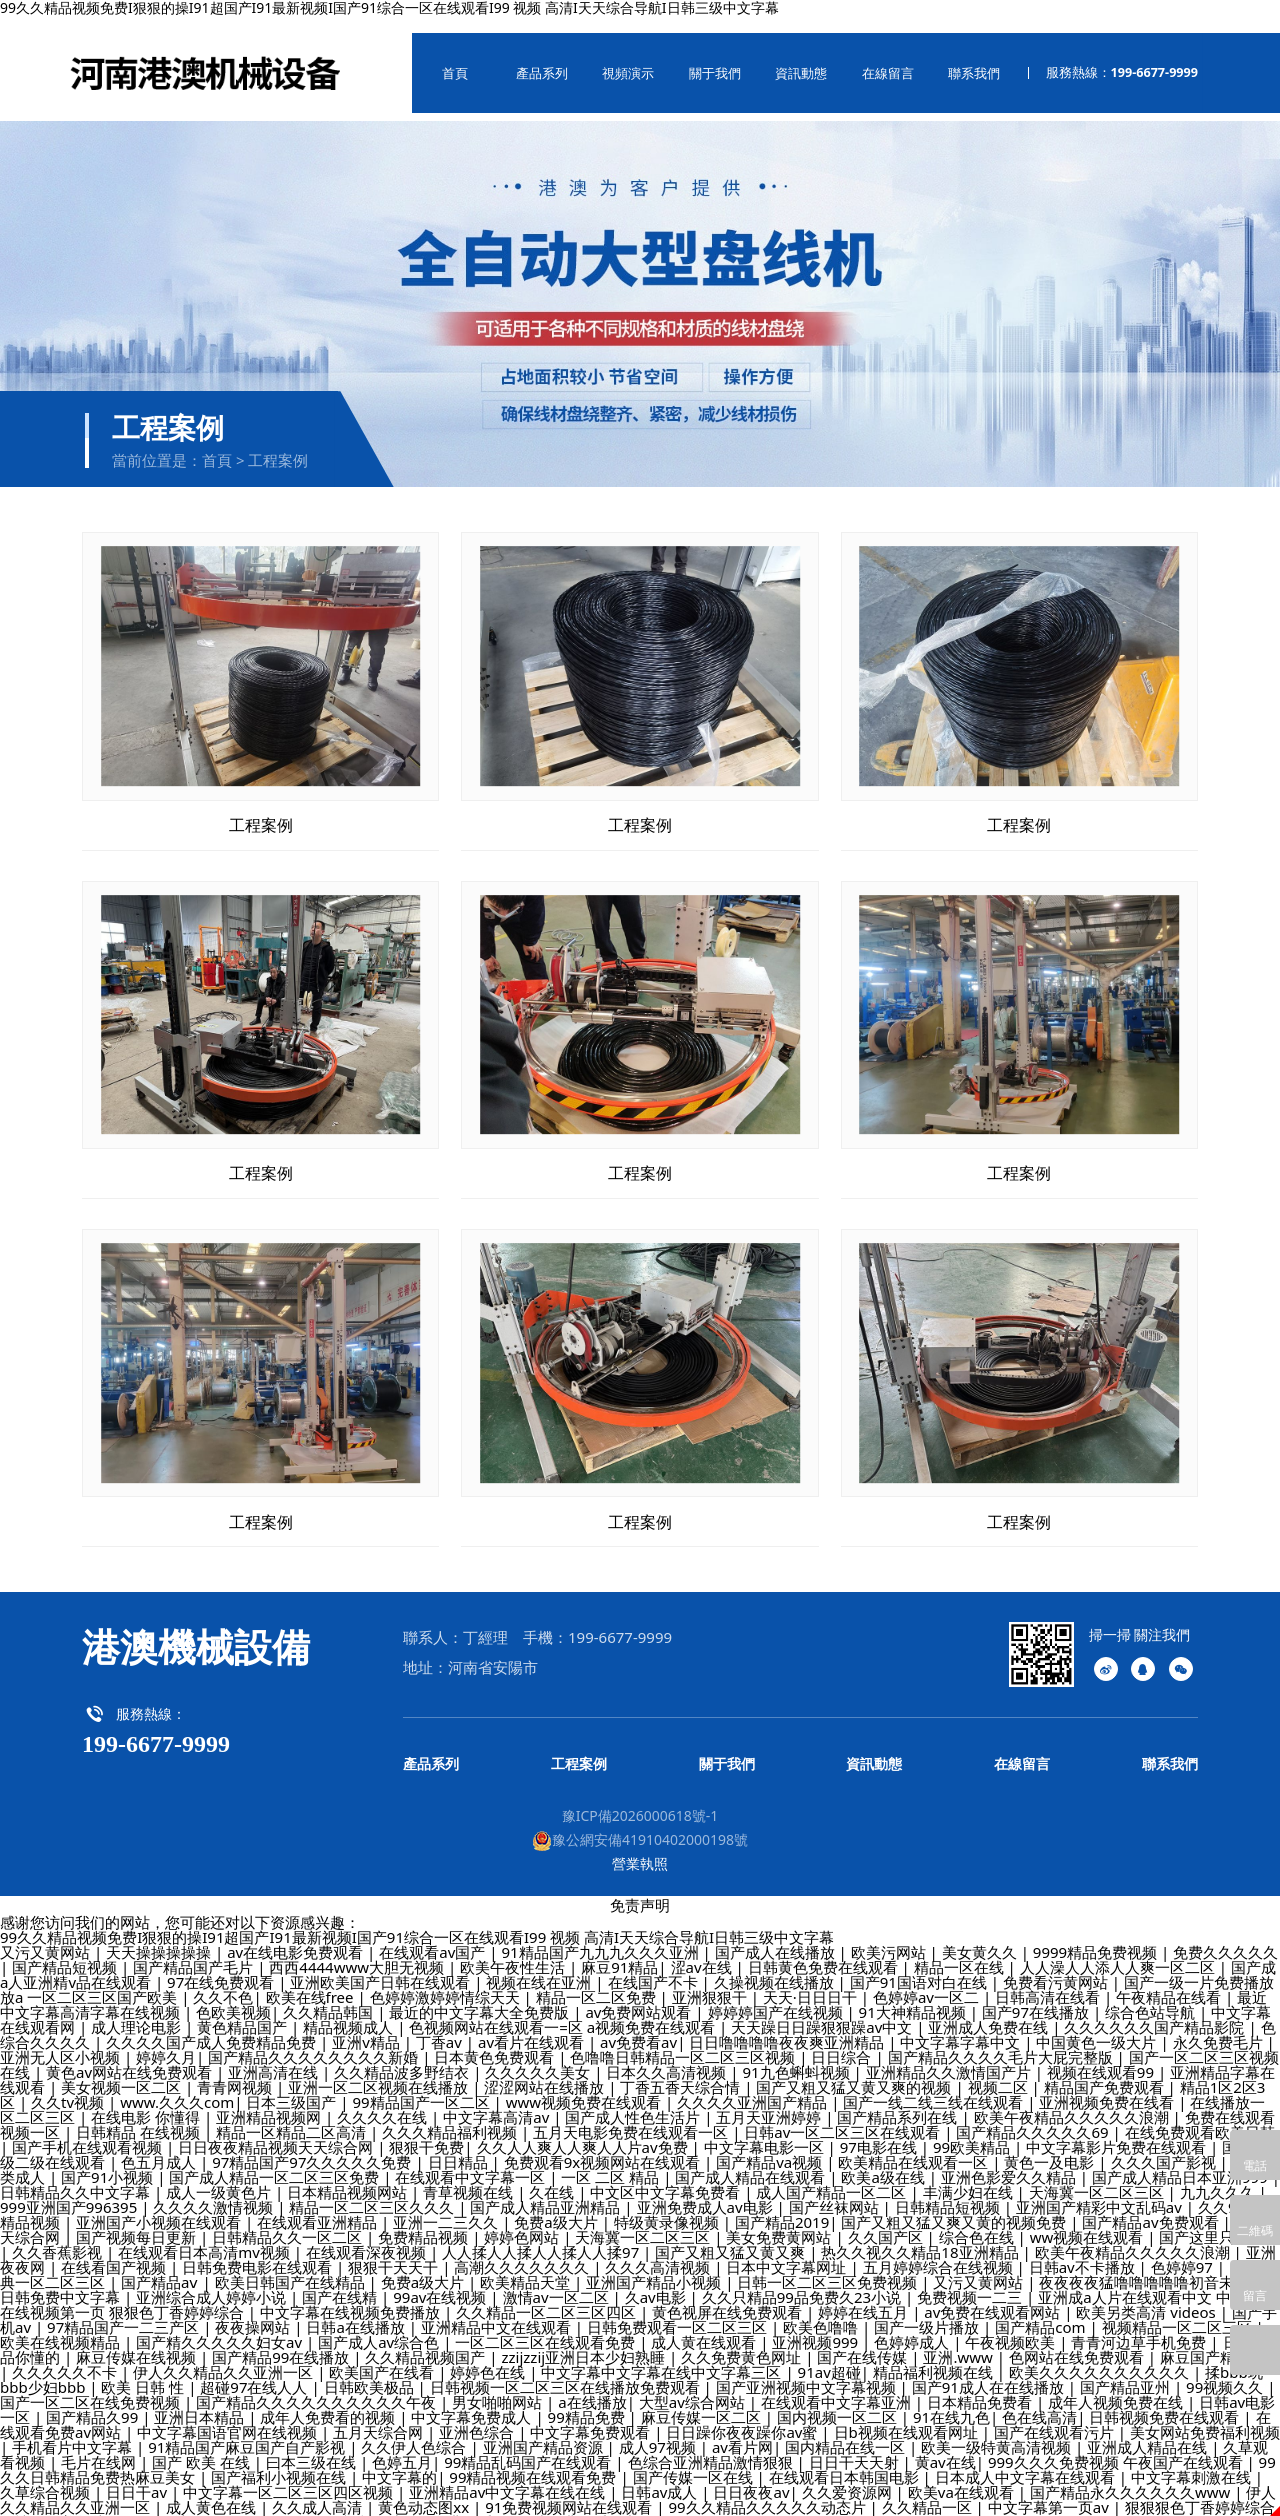 The height and width of the screenshot is (2516, 1280). I want to click on 最近的中文字幕大全免费版, so click(481, 1996).